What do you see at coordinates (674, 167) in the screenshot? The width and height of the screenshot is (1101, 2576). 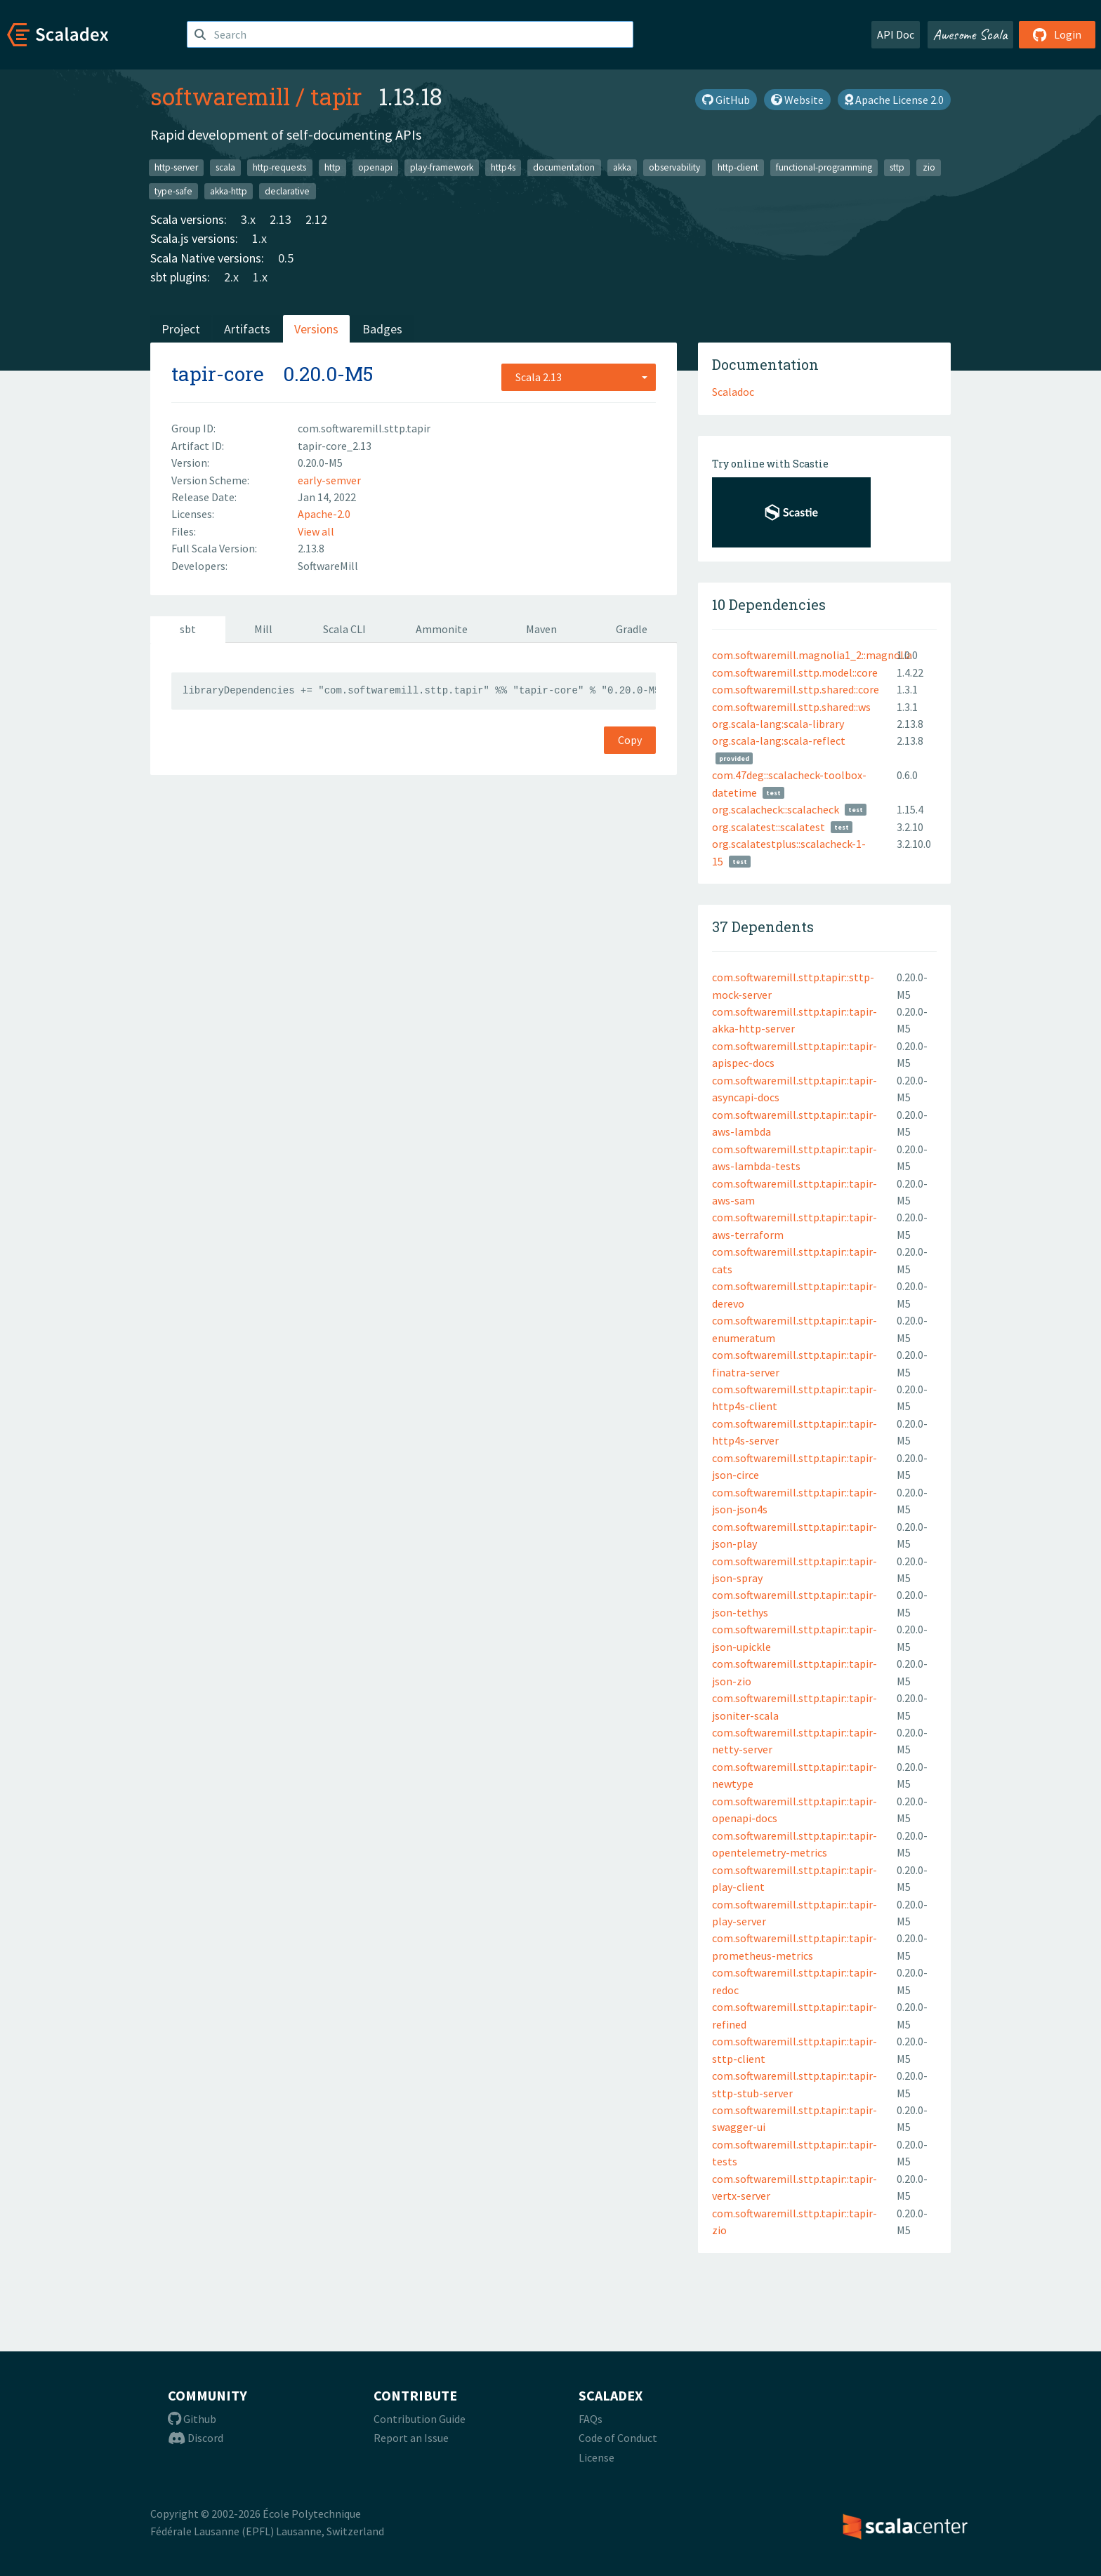 I see `observability` at bounding box center [674, 167].